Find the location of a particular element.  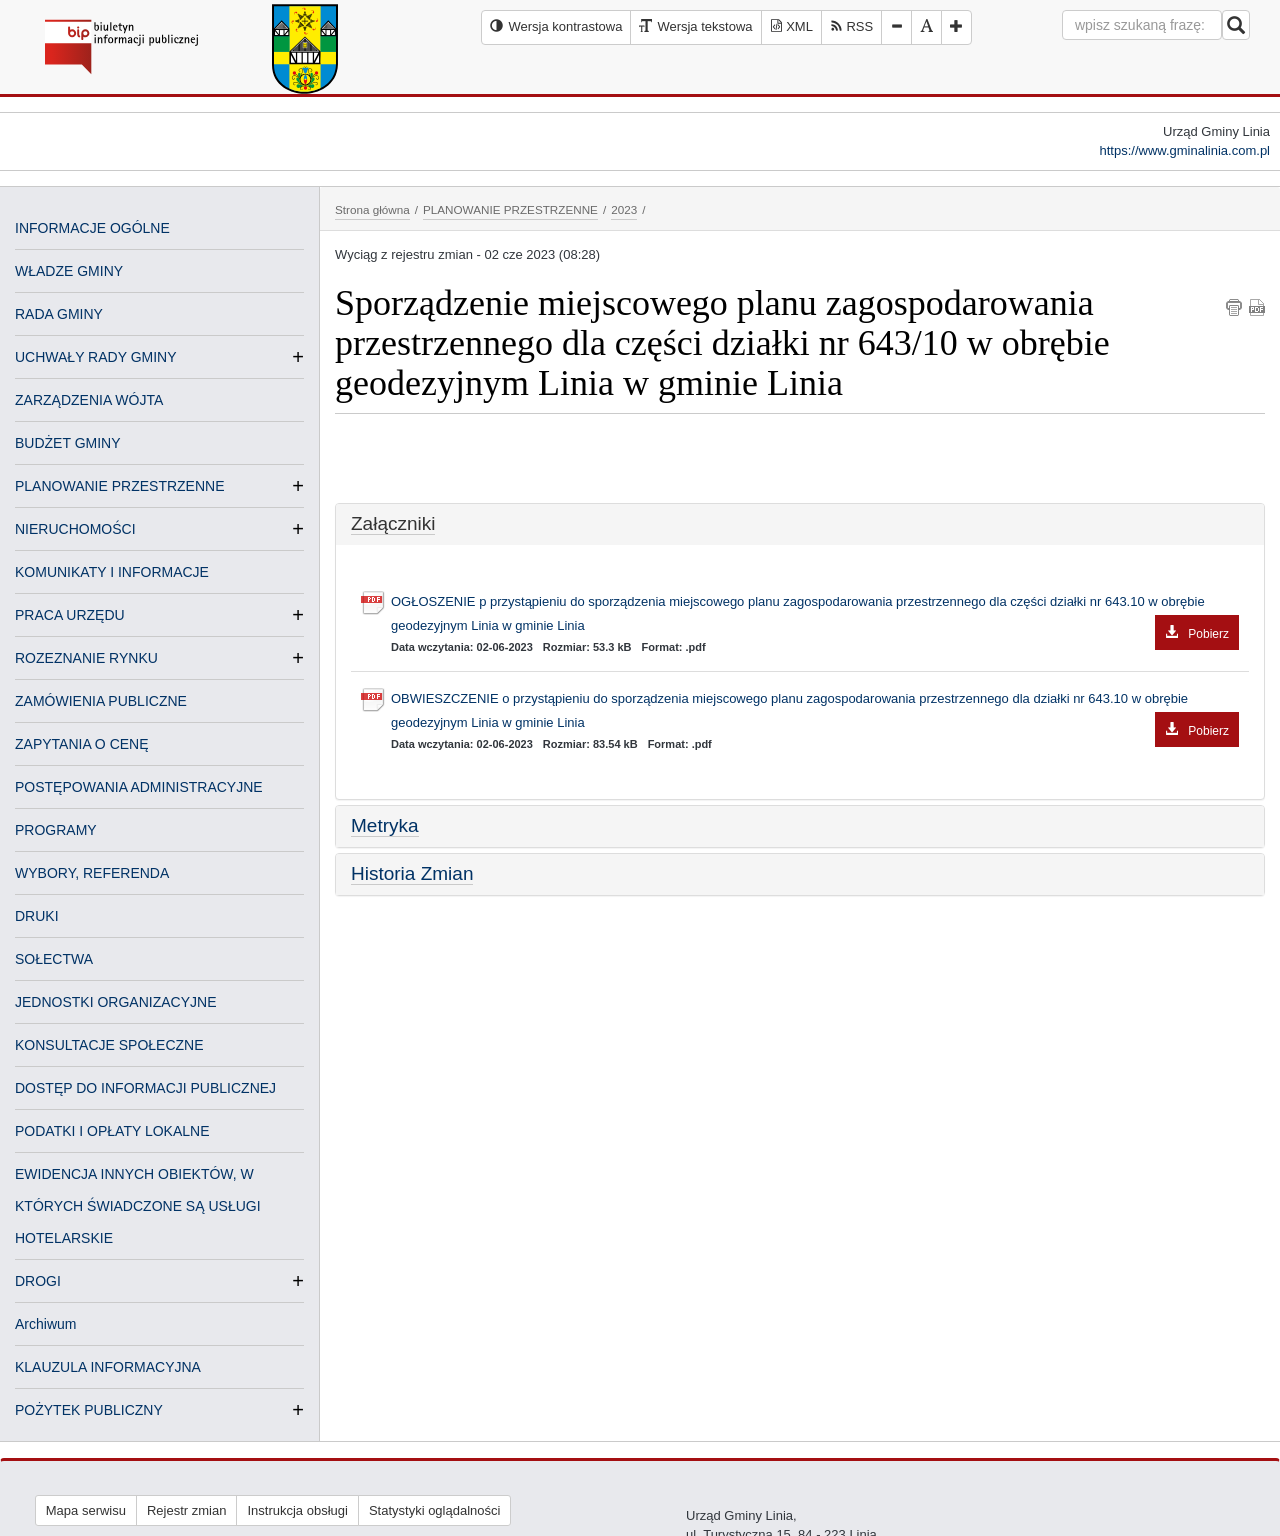

NIERUCHOMOŚCI is located at coordinates (75, 529).